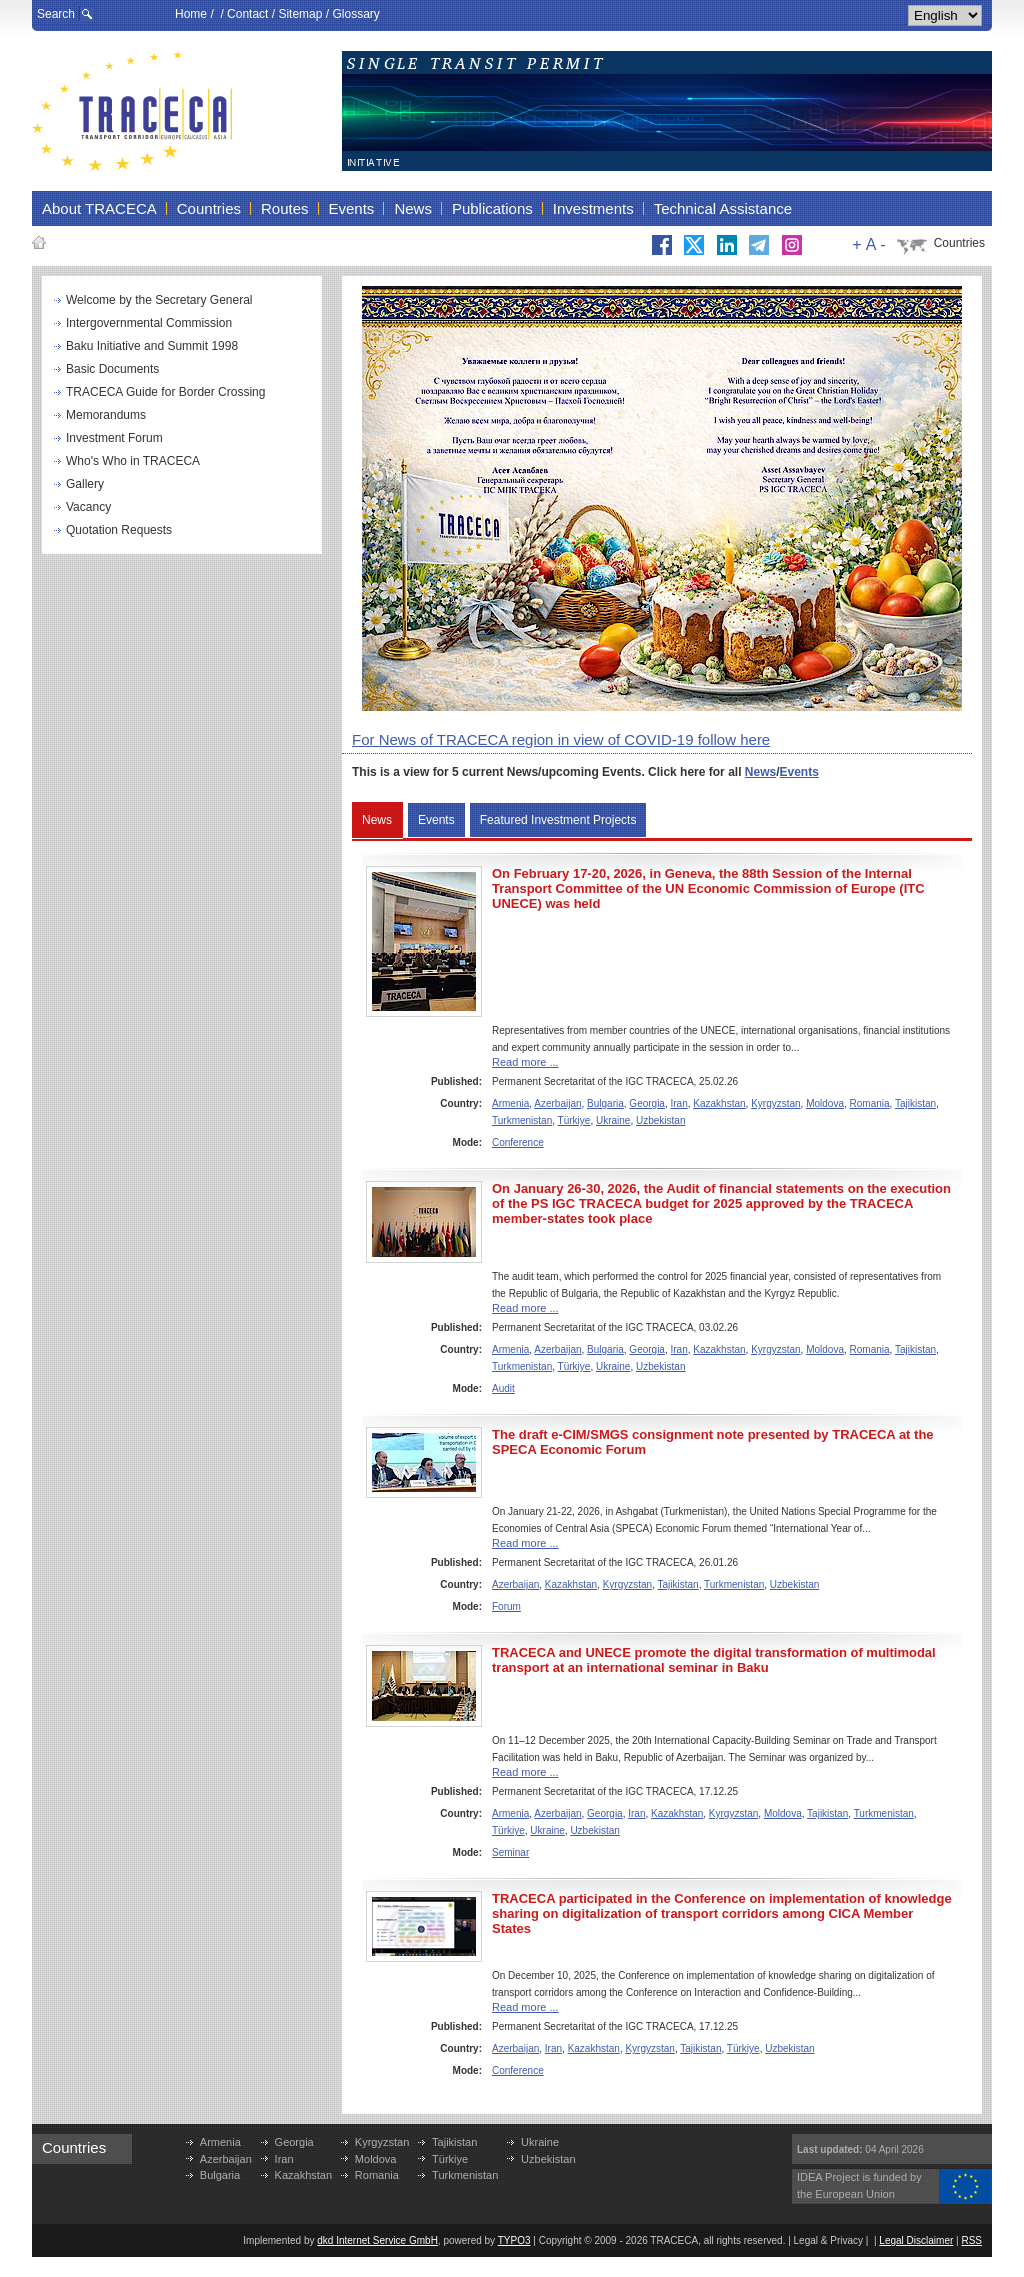  Describe the element at coordinates (959, 243) in the screenshot. I see `Countries` at that location.